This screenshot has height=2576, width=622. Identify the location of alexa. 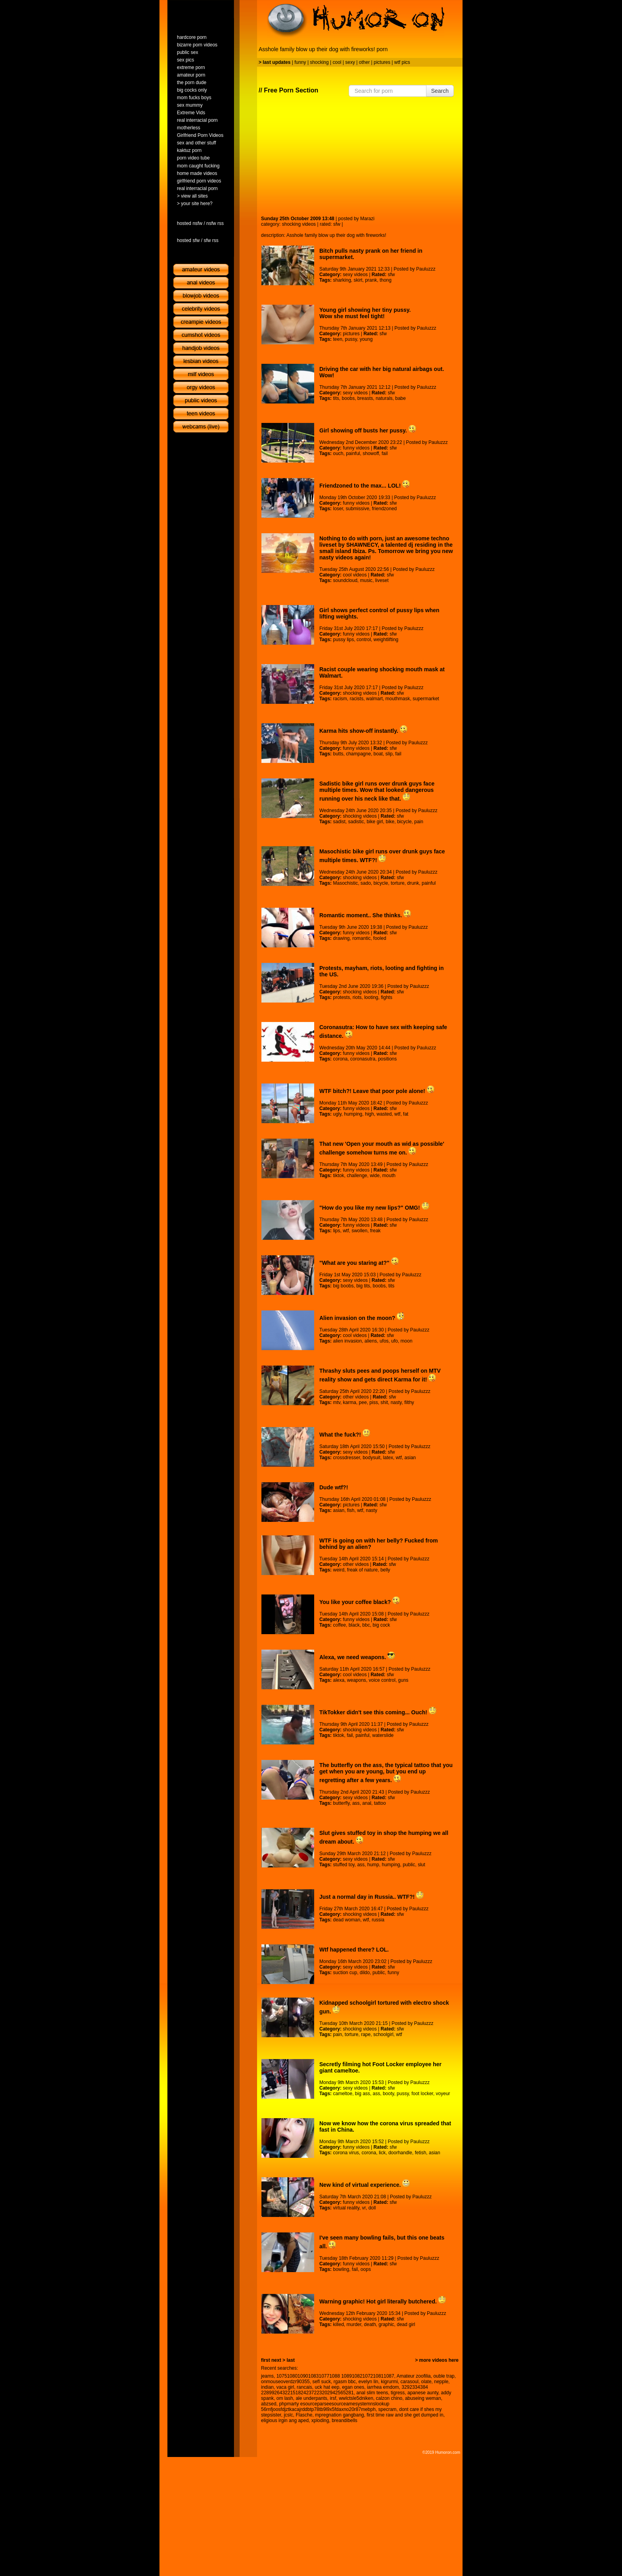
(338, 1680).